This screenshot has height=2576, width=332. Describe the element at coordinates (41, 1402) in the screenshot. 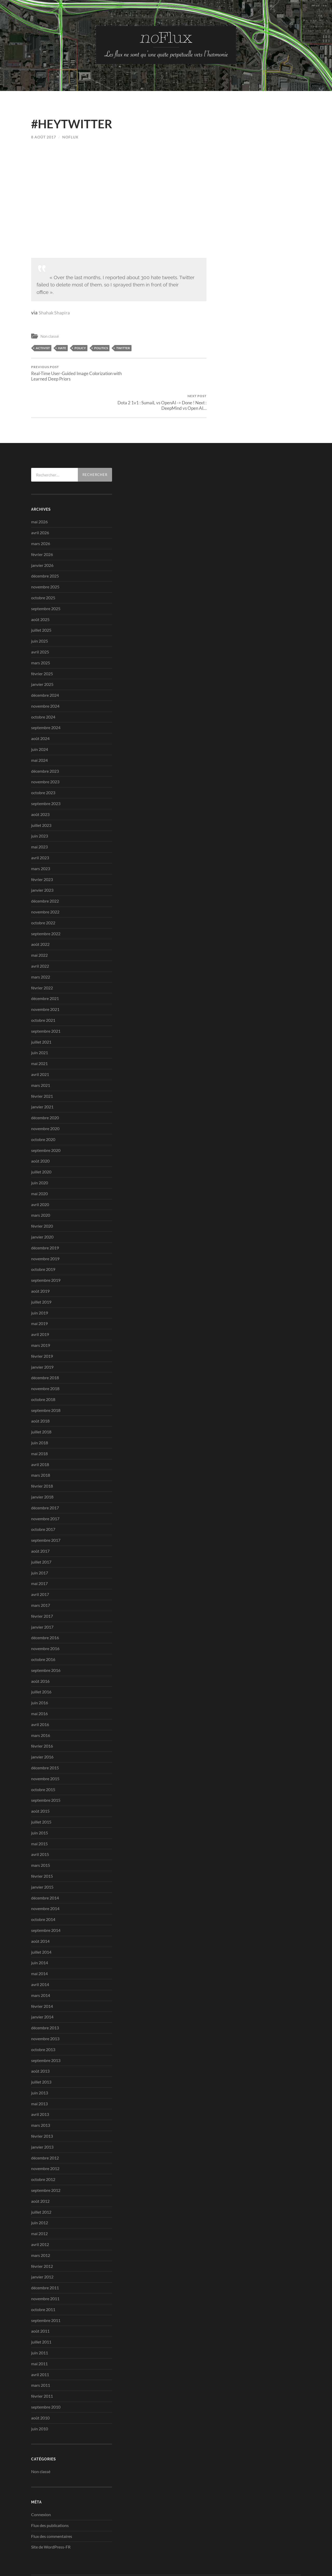

I see `juillet 2018` at that location.